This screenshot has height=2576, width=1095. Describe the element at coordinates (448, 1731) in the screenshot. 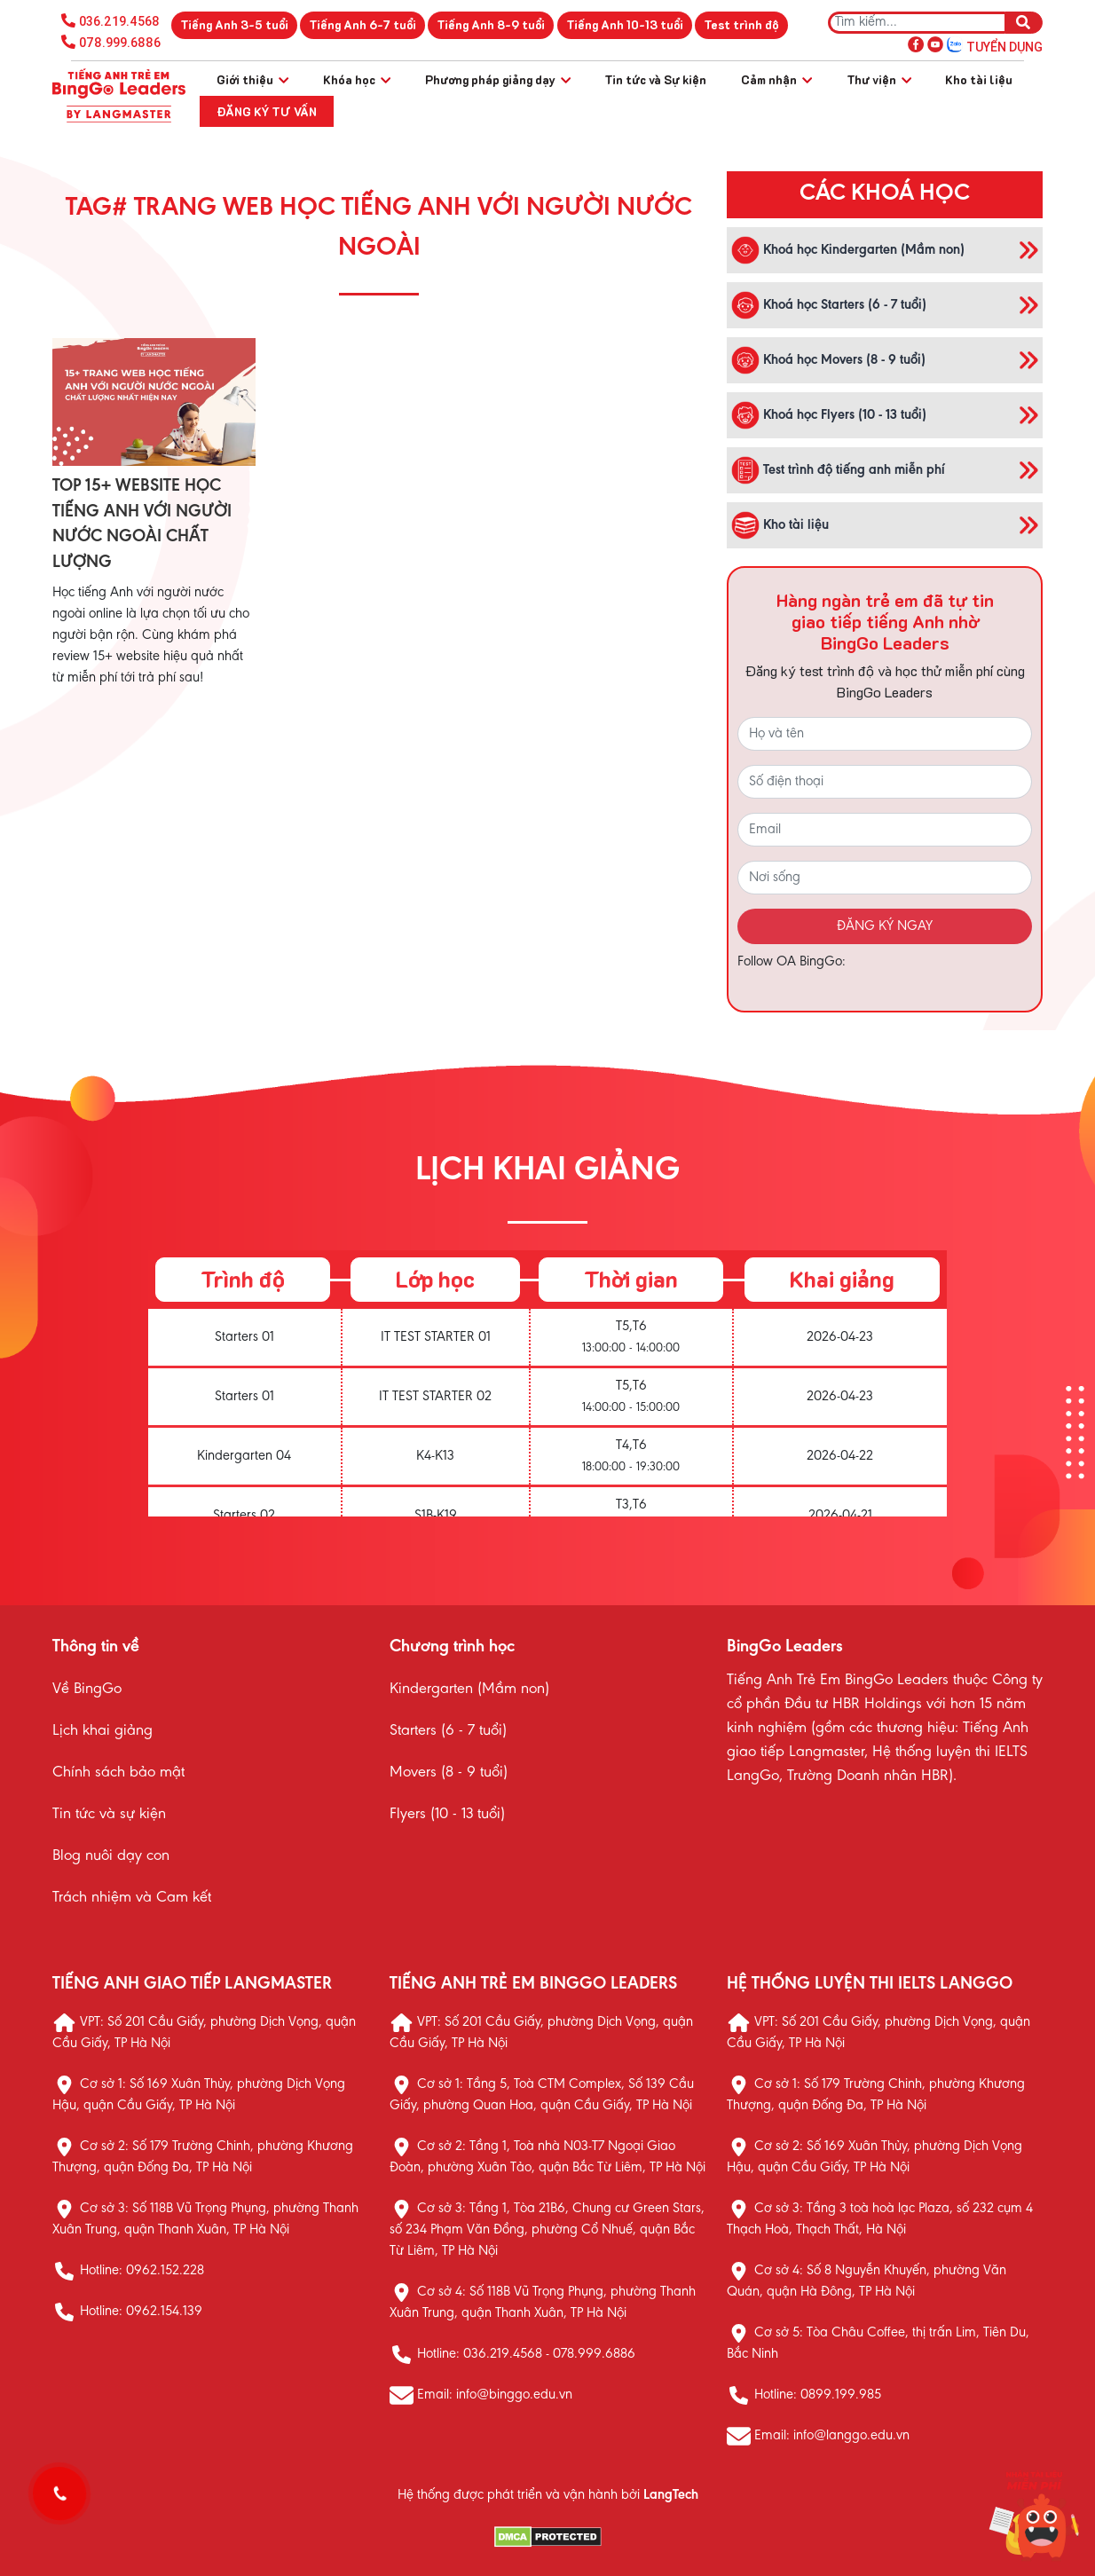

I see `Starters (6 - 7 tuổi)` at that location.